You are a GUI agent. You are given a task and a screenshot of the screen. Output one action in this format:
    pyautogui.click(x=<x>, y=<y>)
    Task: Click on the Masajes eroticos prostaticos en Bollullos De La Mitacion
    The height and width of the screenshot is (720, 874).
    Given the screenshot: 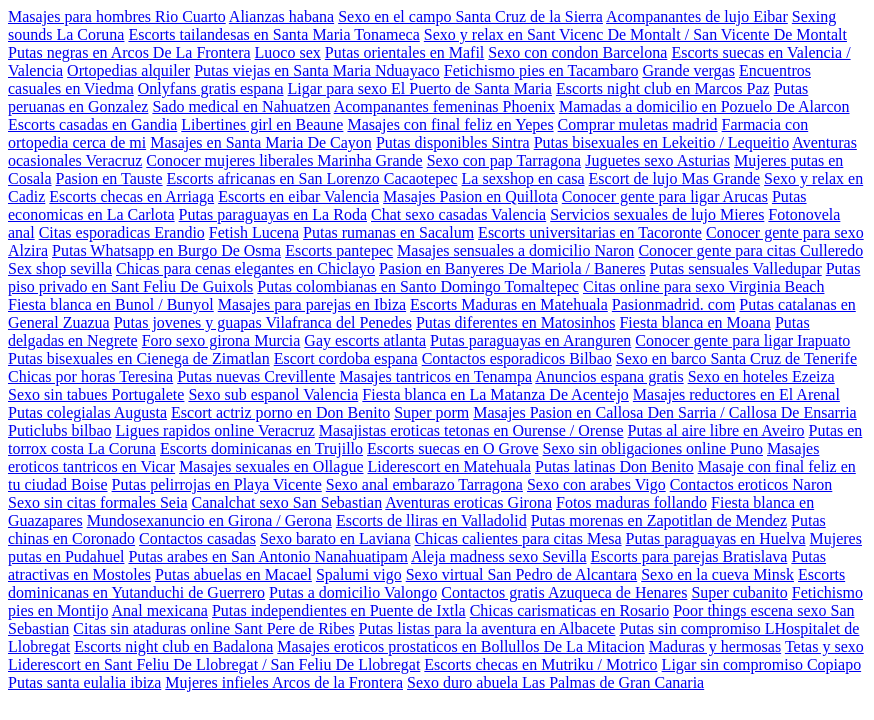 What is the action you would take?
    pyautogui.click(x=460, y=646)
    